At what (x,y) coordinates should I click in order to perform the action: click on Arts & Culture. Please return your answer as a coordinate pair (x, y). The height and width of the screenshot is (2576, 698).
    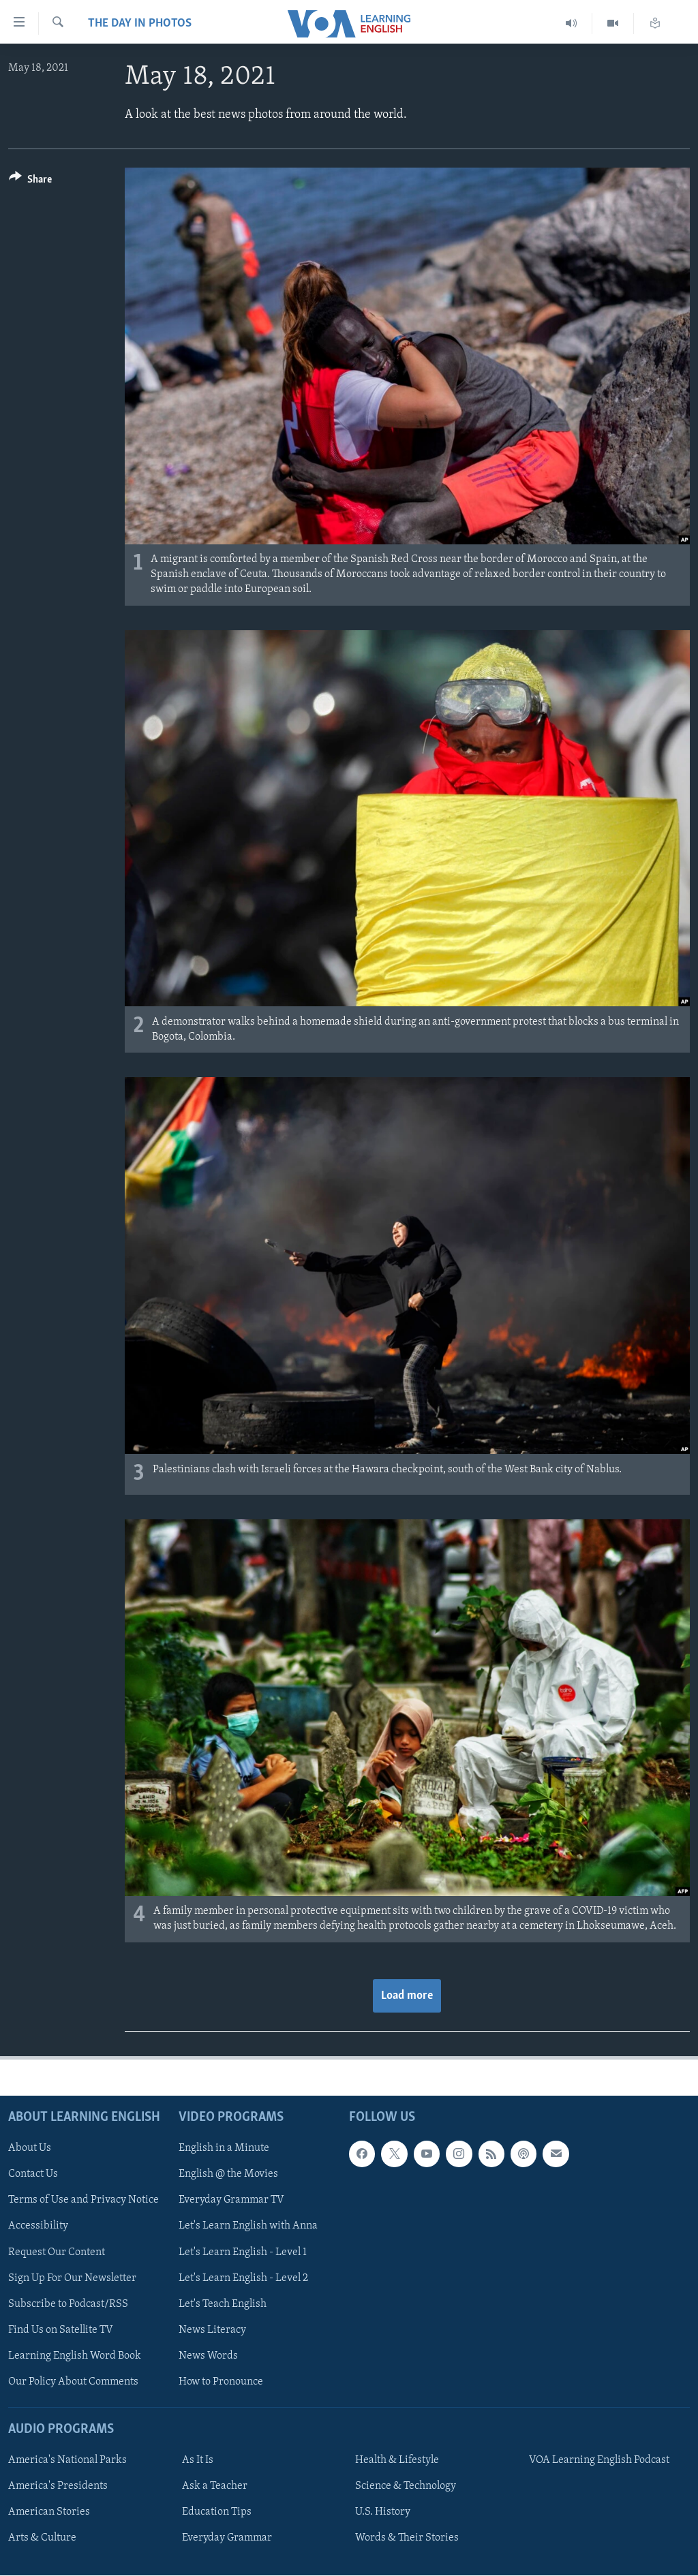
    Looking at the image, I should click on (42, 2537).